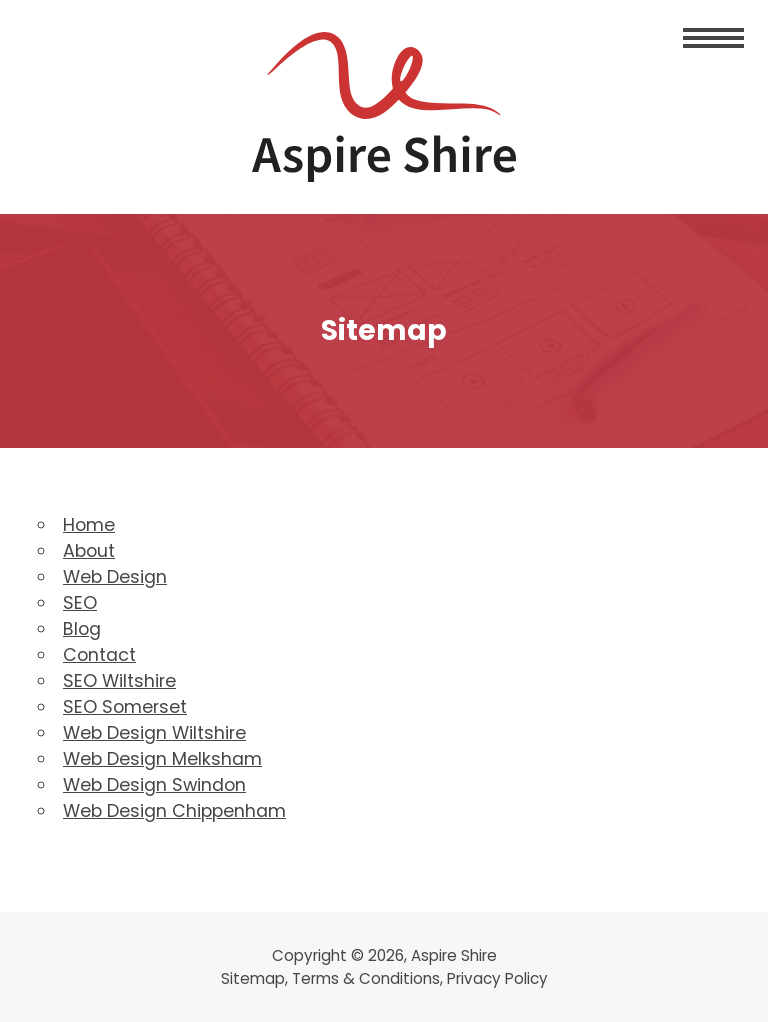 The width and height of the screenshot is (768, 1022). What do you see at coordinates (119, 681) in the screenshot?
I see `SEO Wiltshire` at bounding box center [119, 681].